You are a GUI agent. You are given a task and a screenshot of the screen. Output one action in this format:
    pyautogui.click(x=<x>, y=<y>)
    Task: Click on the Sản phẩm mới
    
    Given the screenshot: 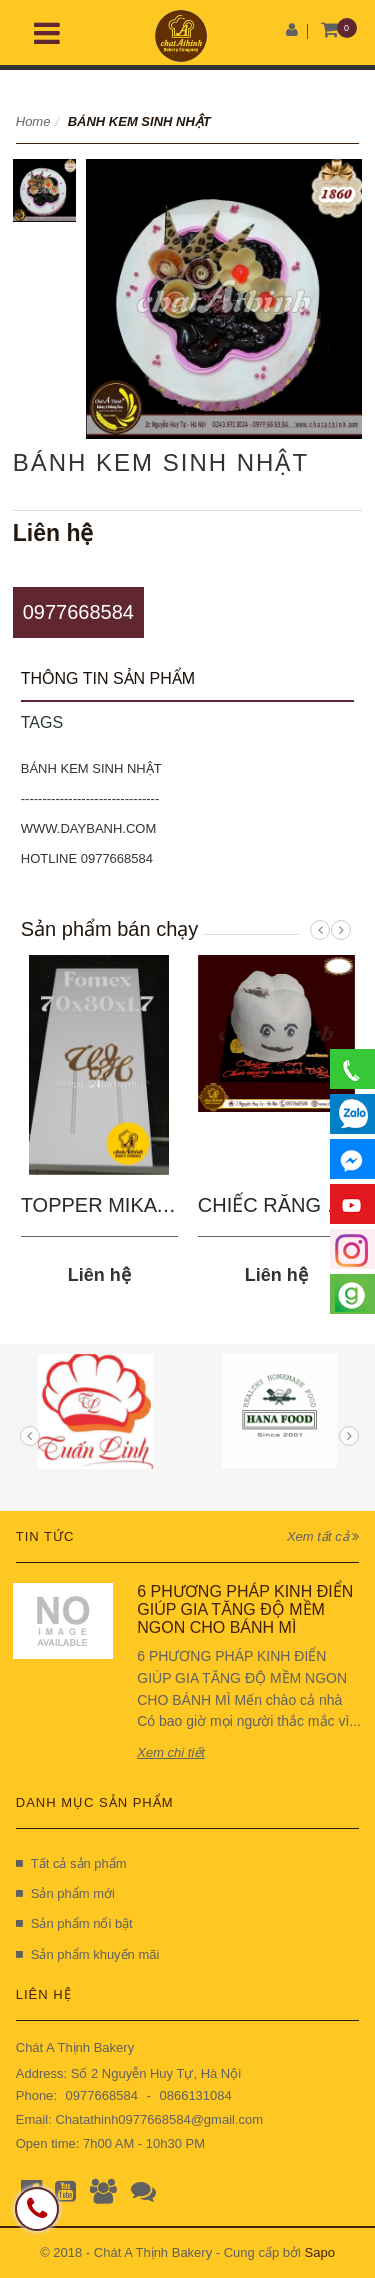 What is the action you would take?
    pyautogui.click(x=65, y=1893)
    